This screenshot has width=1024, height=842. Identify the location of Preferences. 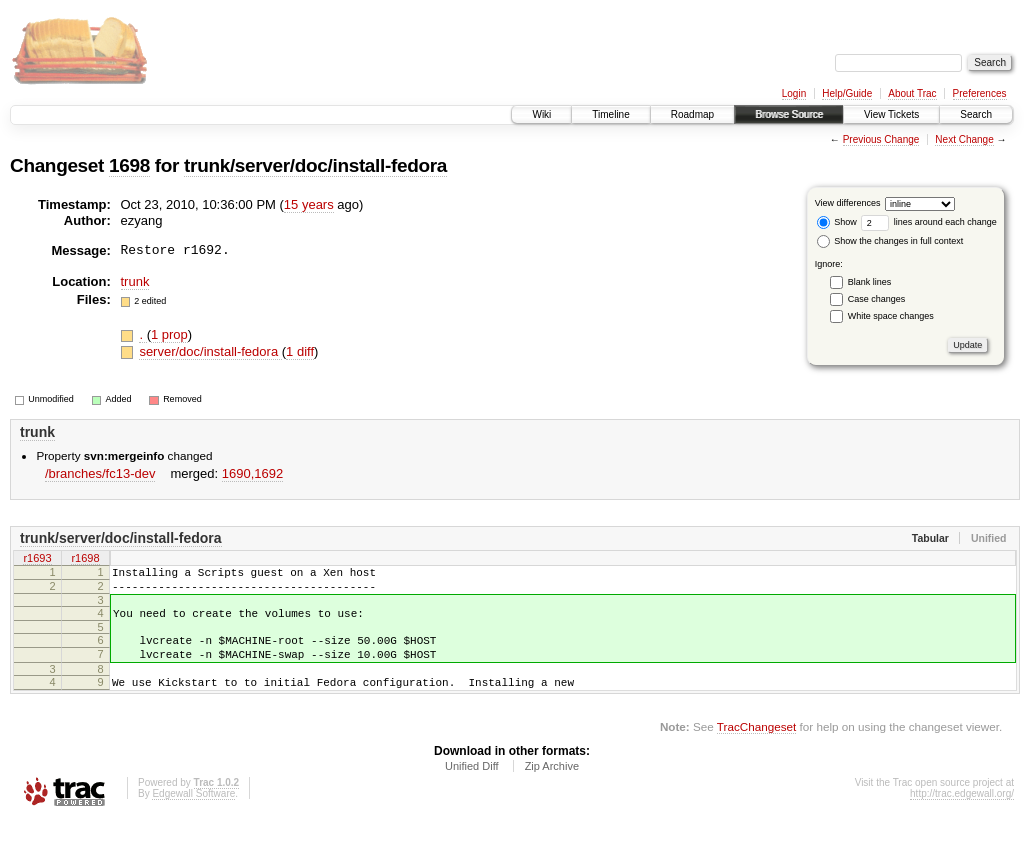
(980, 93).